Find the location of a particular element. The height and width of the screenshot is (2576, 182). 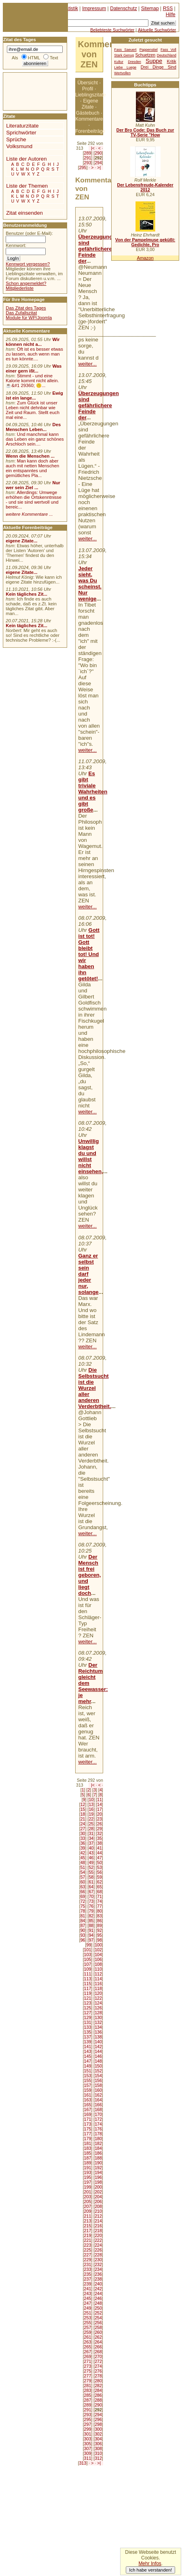

295 is located at coordinates (83, 167).